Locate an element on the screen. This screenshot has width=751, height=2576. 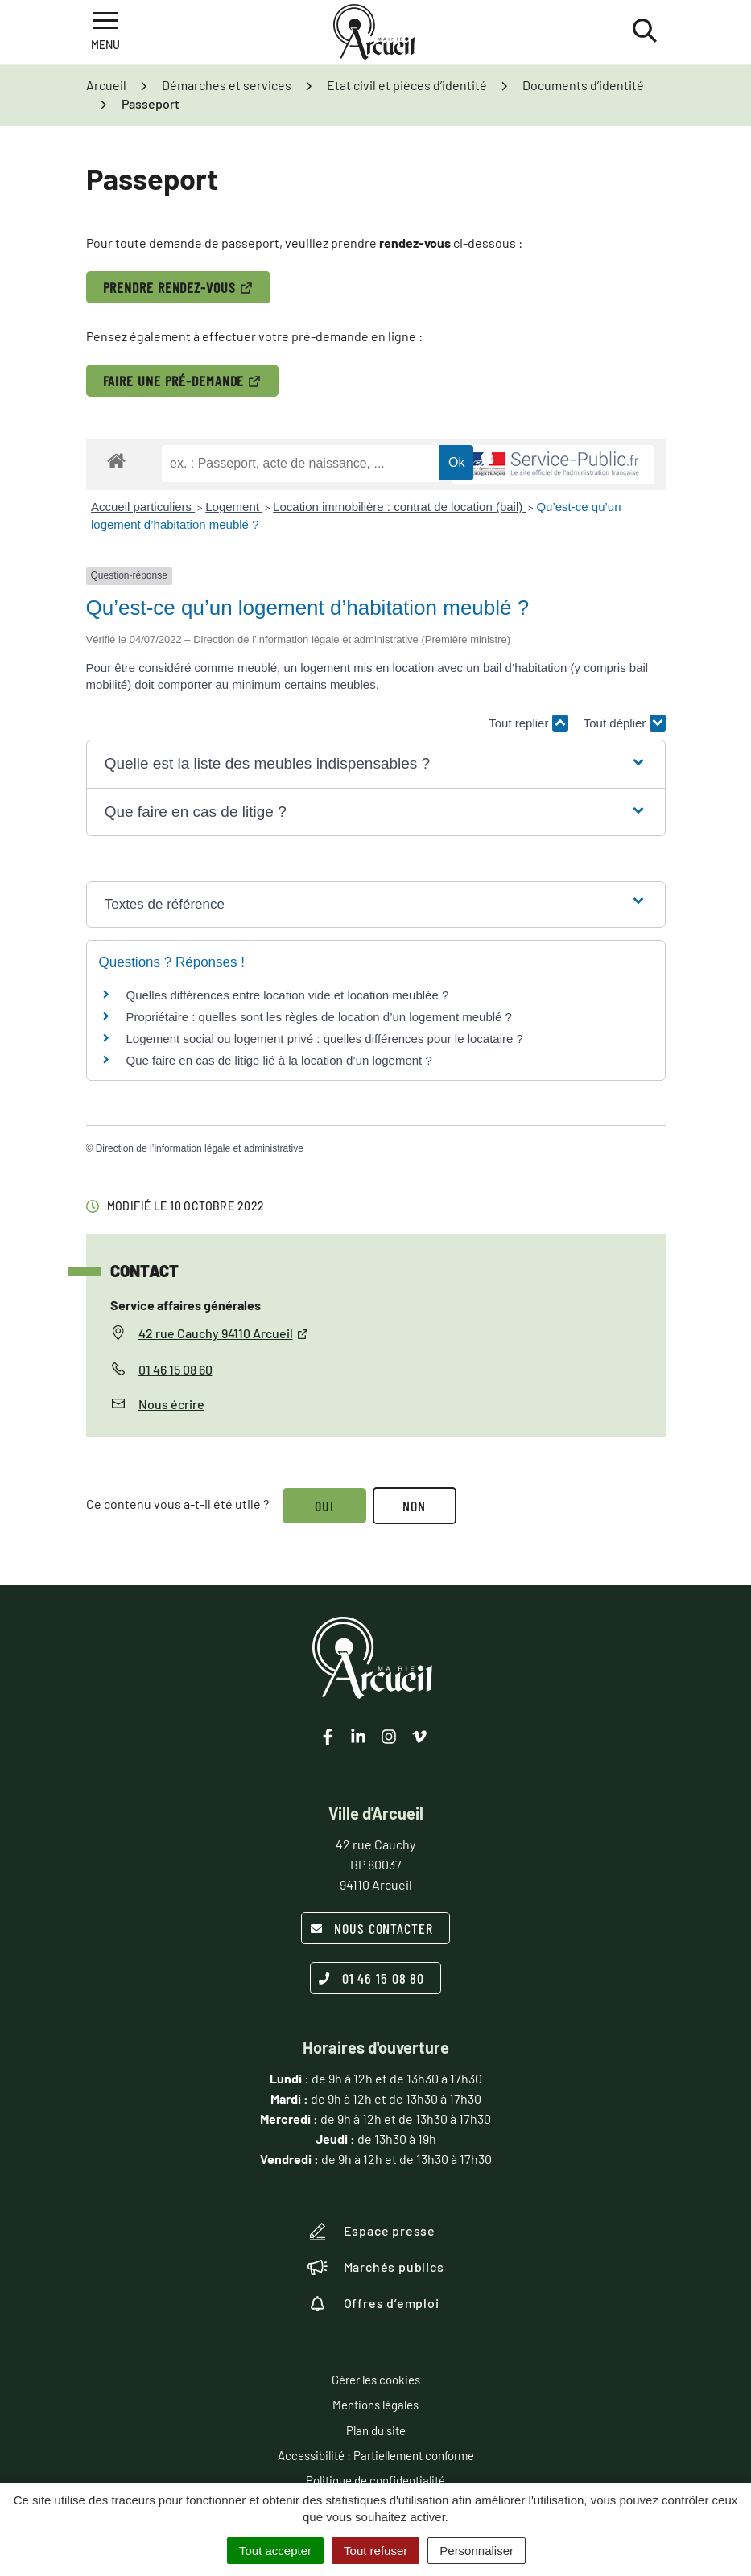
Logement is located at coordinates (233, 506).